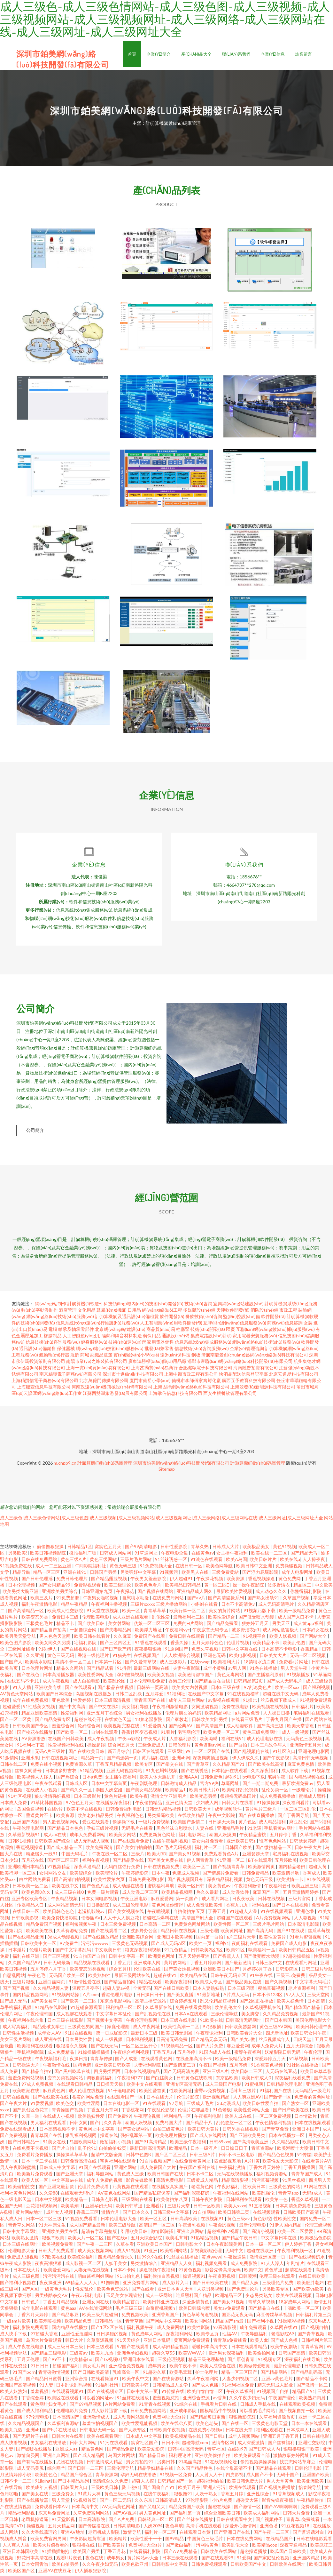 This screenshot has width=333, height=2576. What do you see at coordinates (95, 2246) in the screenshot?
I see `国产午夜一二三区` at bounding box center [95, 2246].